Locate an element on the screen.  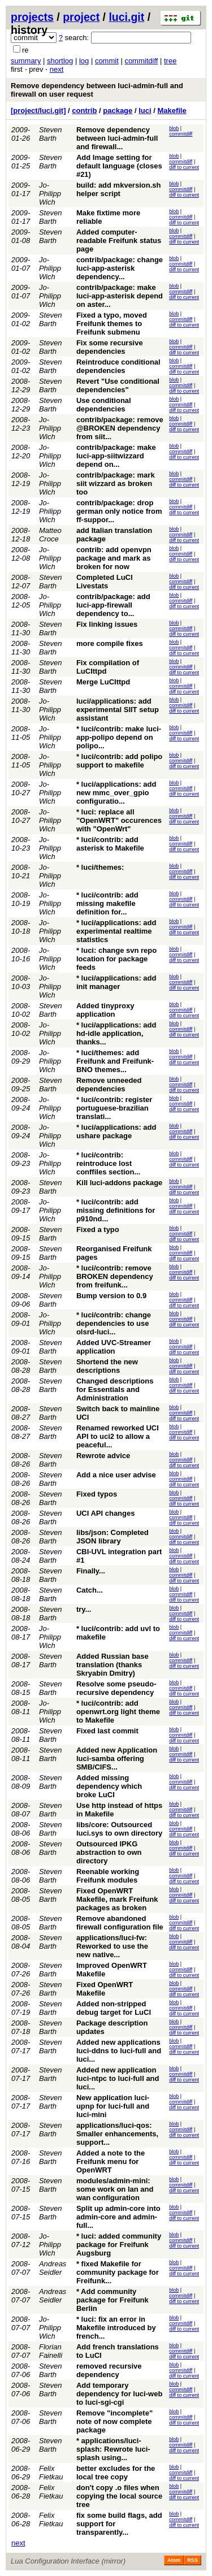
contrib/package: drop german only notice from ff-suppor... is located at coordinates (119, 511).